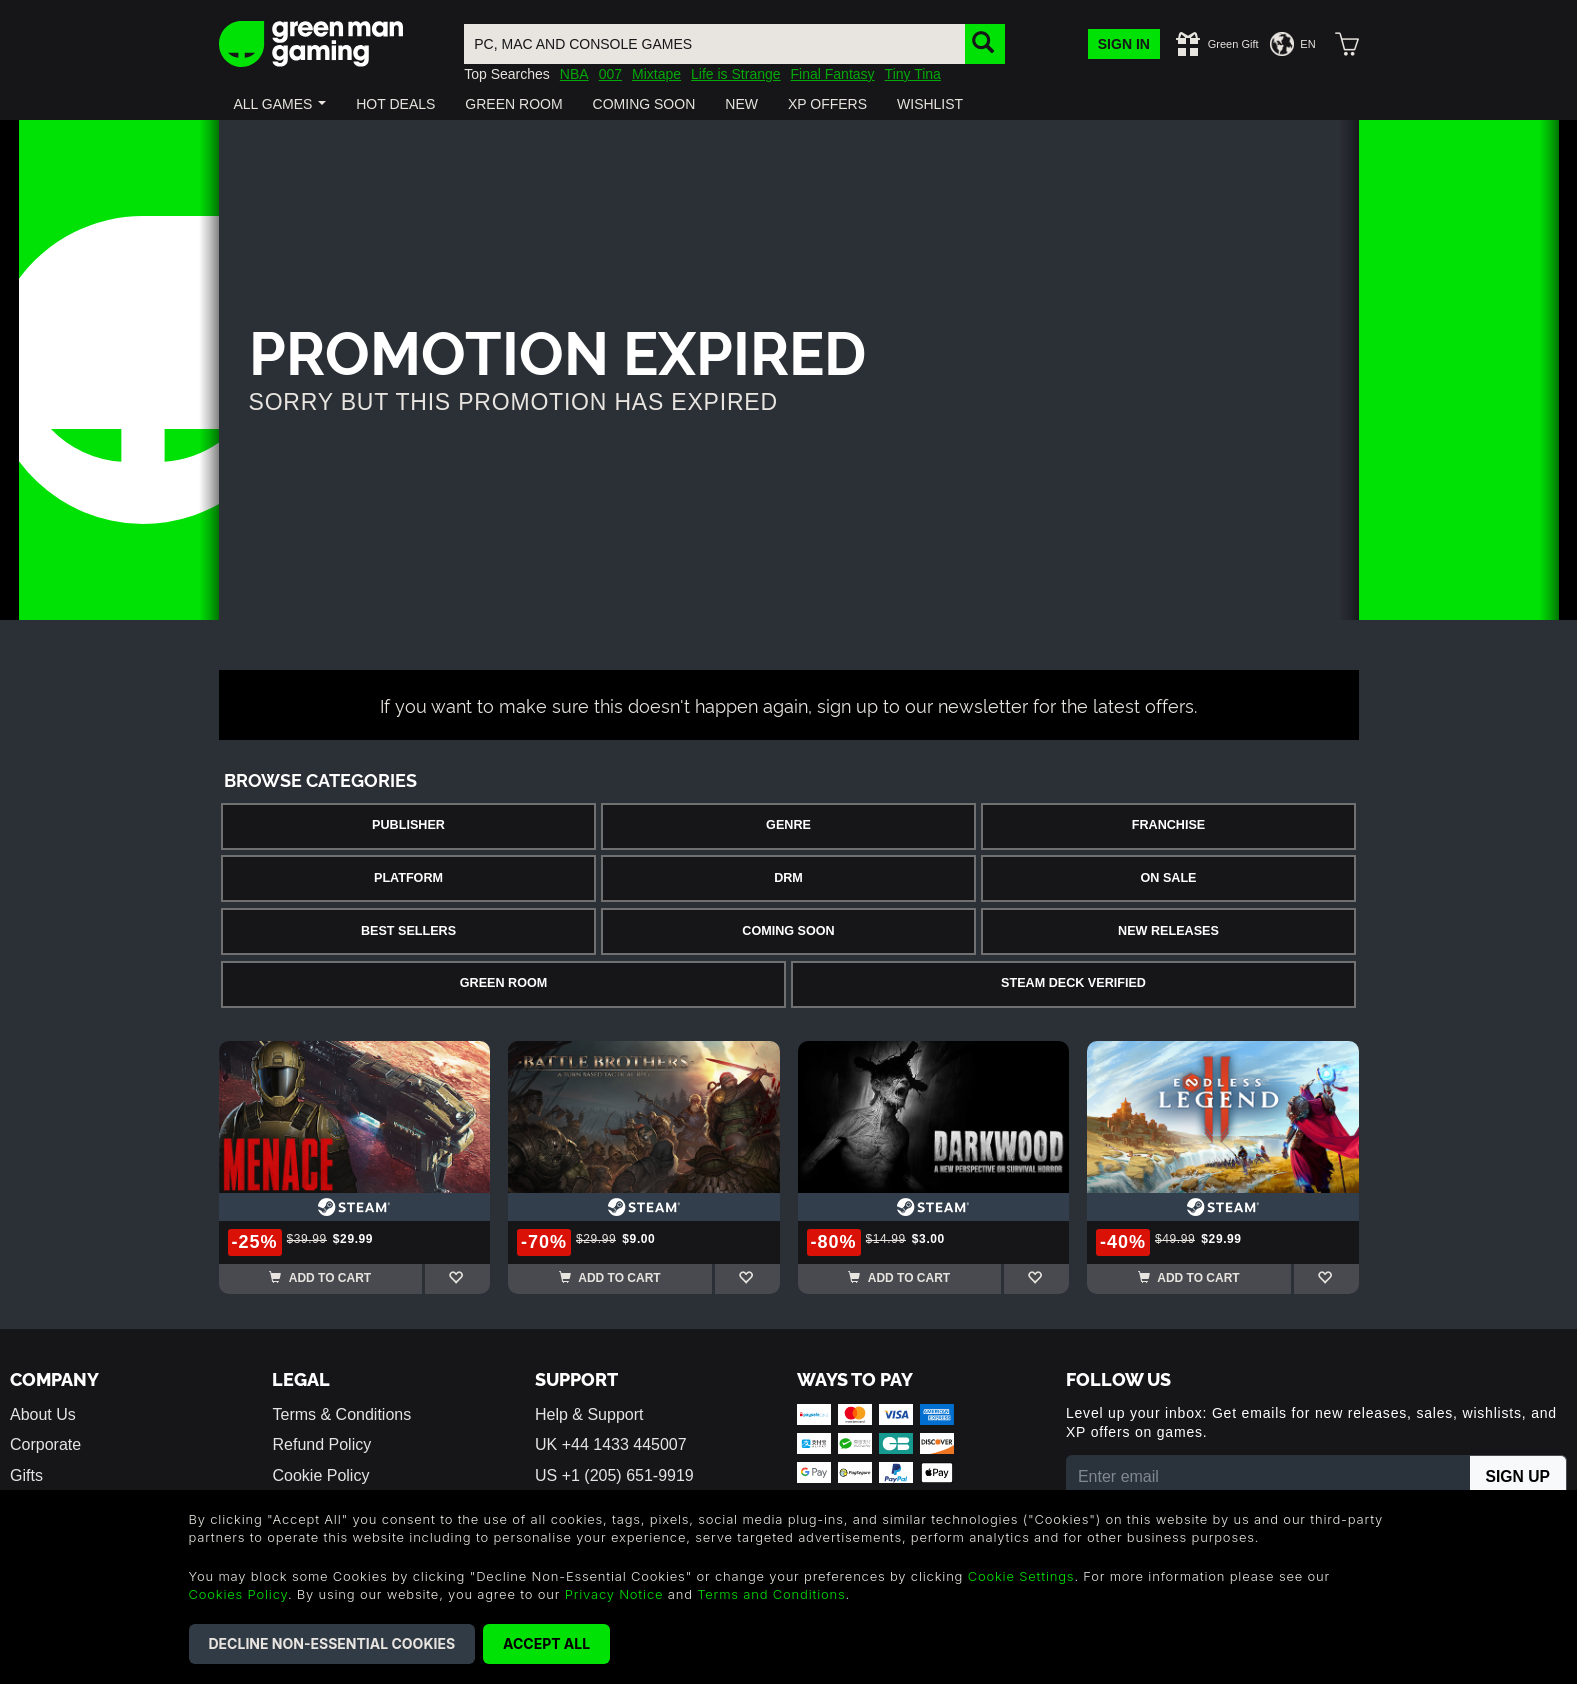 The width and height of the screenshot is (1577, 1684). What do you see at coordinates (614, 1594) in the screenshot?
I see `Privacy Notice` at bounding box center [614, 1594].